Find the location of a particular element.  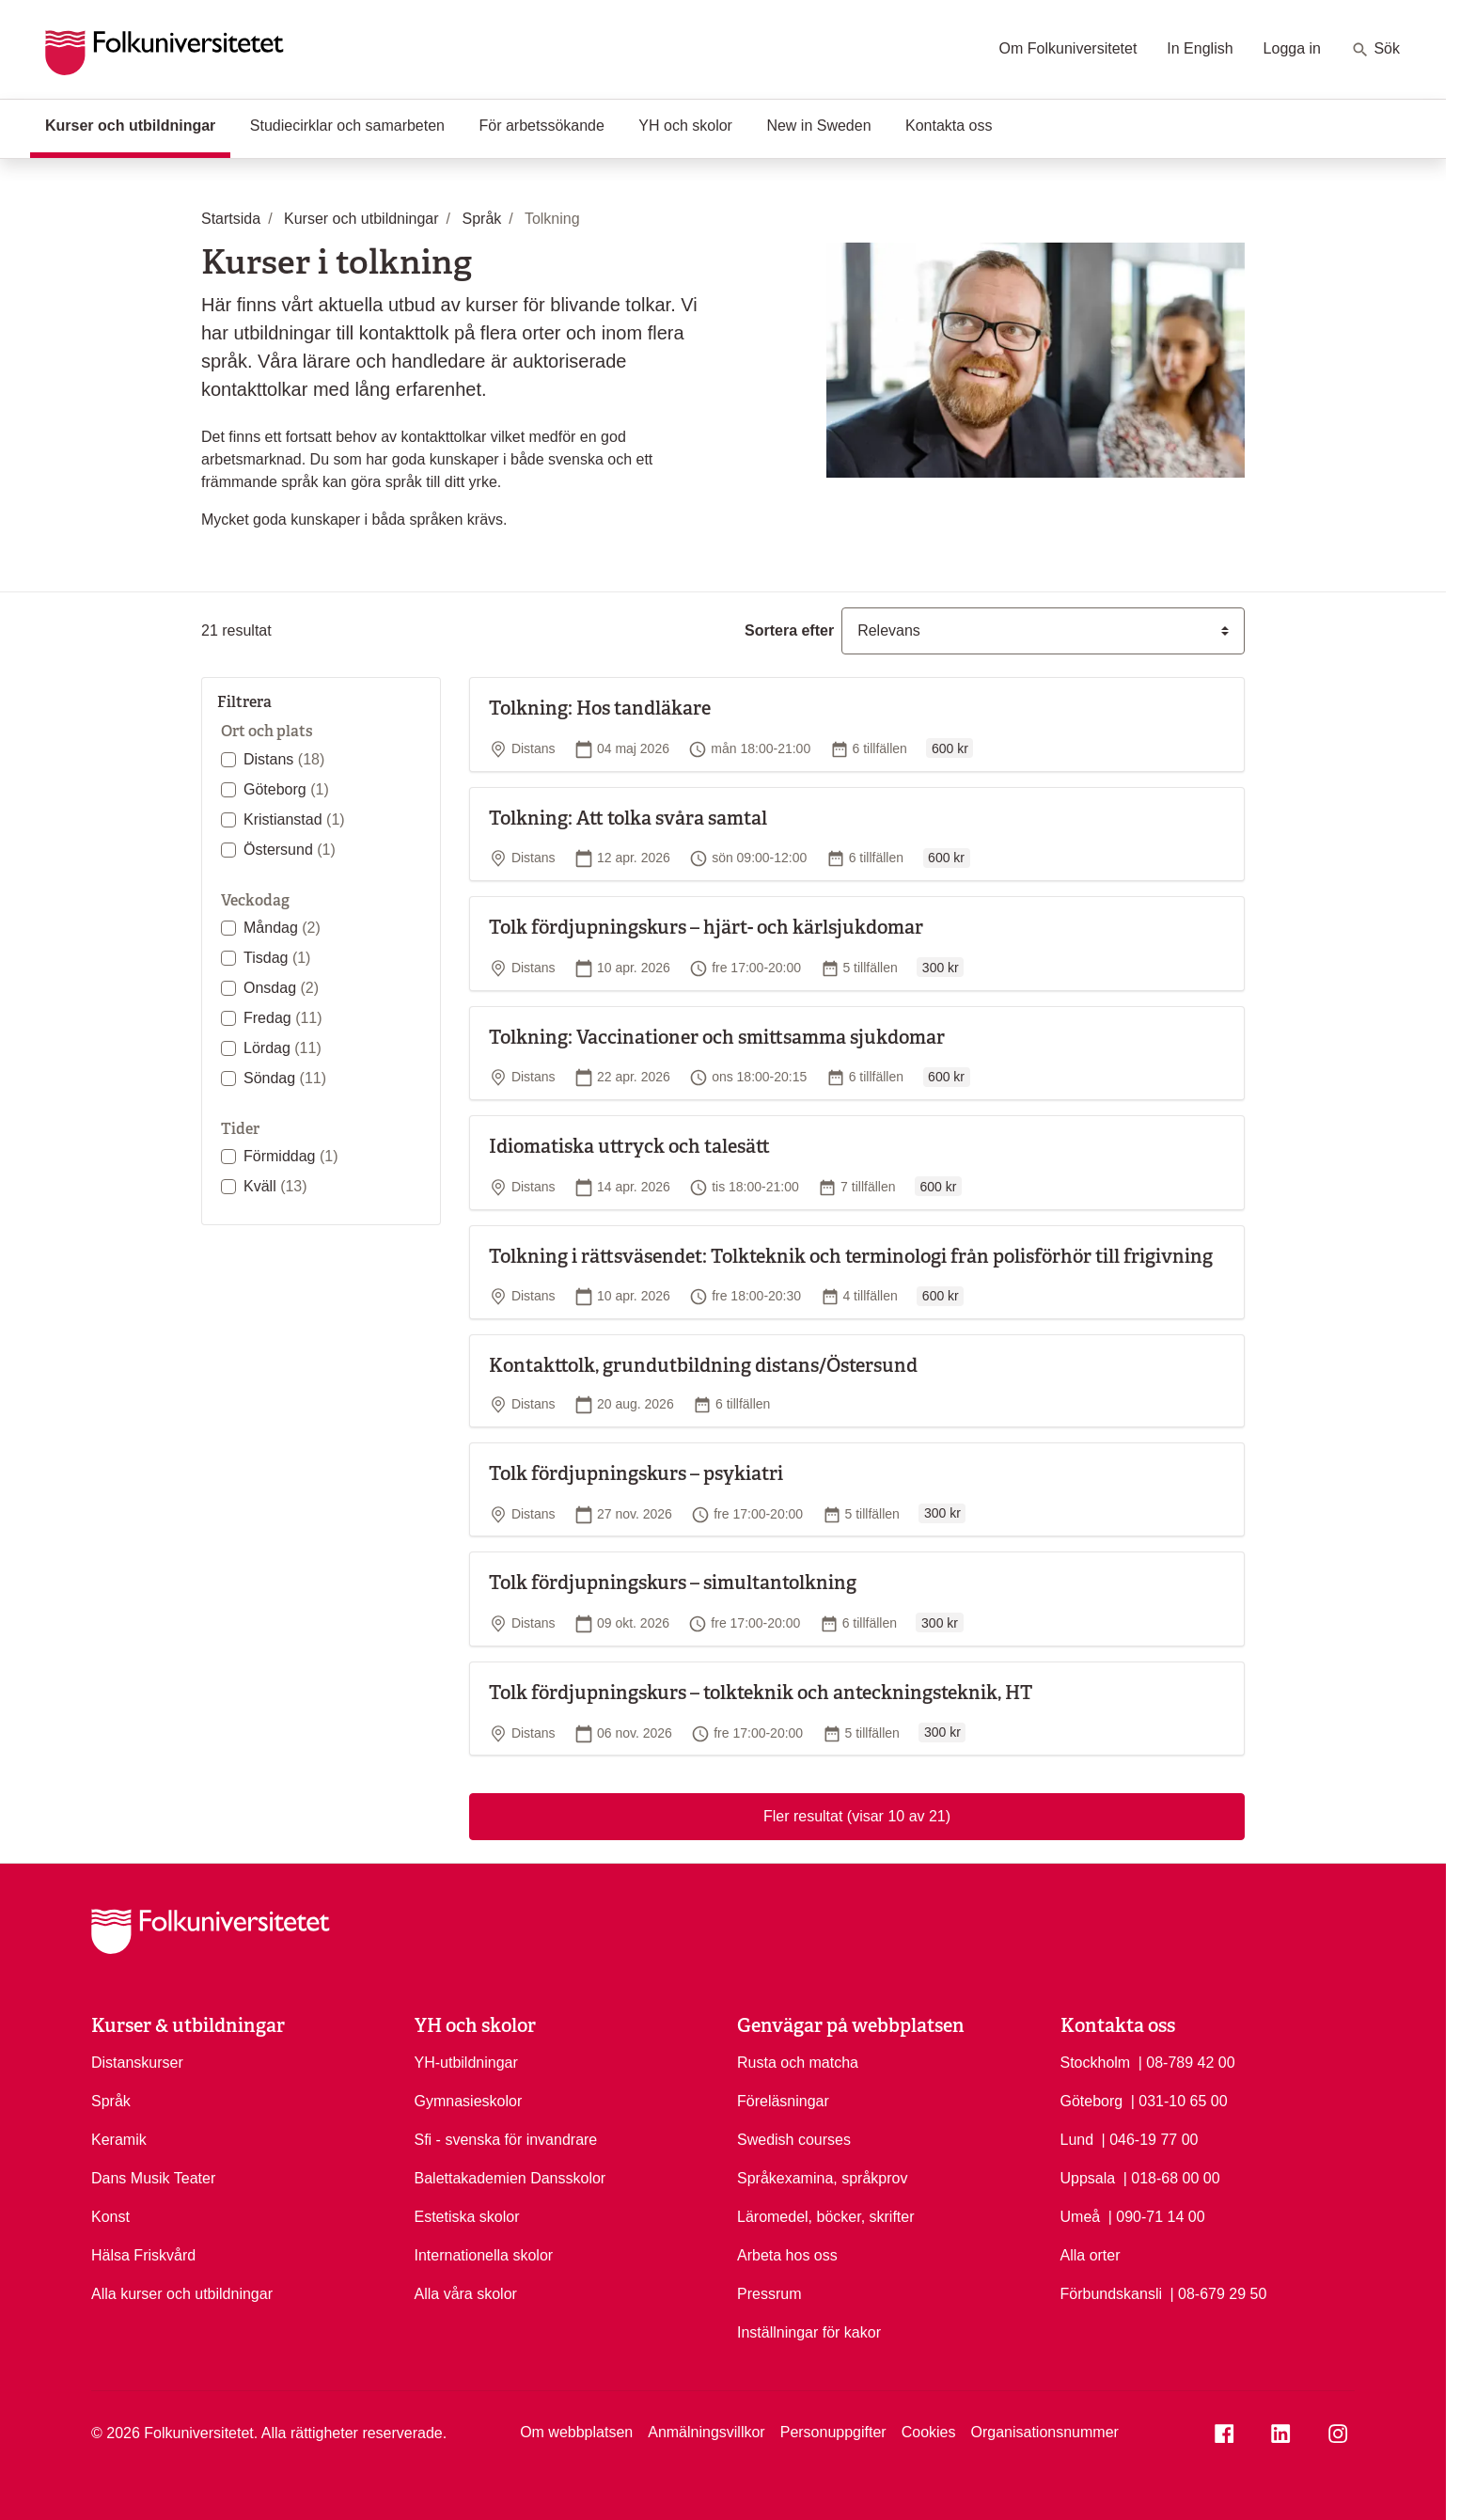

Hälsa Friskvård is located at coordinates (143, 2255).